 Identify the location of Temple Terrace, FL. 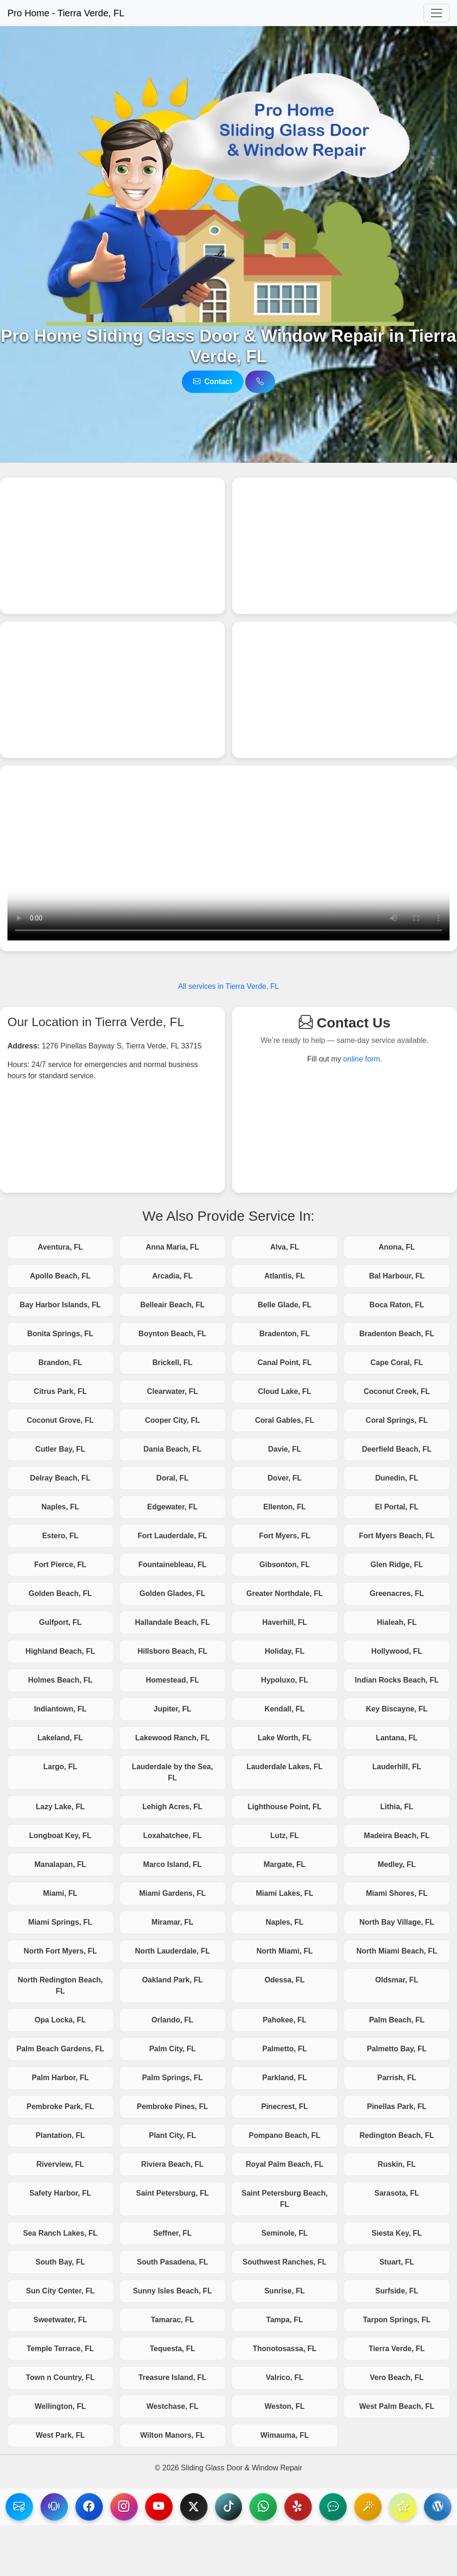
(60, 2349).